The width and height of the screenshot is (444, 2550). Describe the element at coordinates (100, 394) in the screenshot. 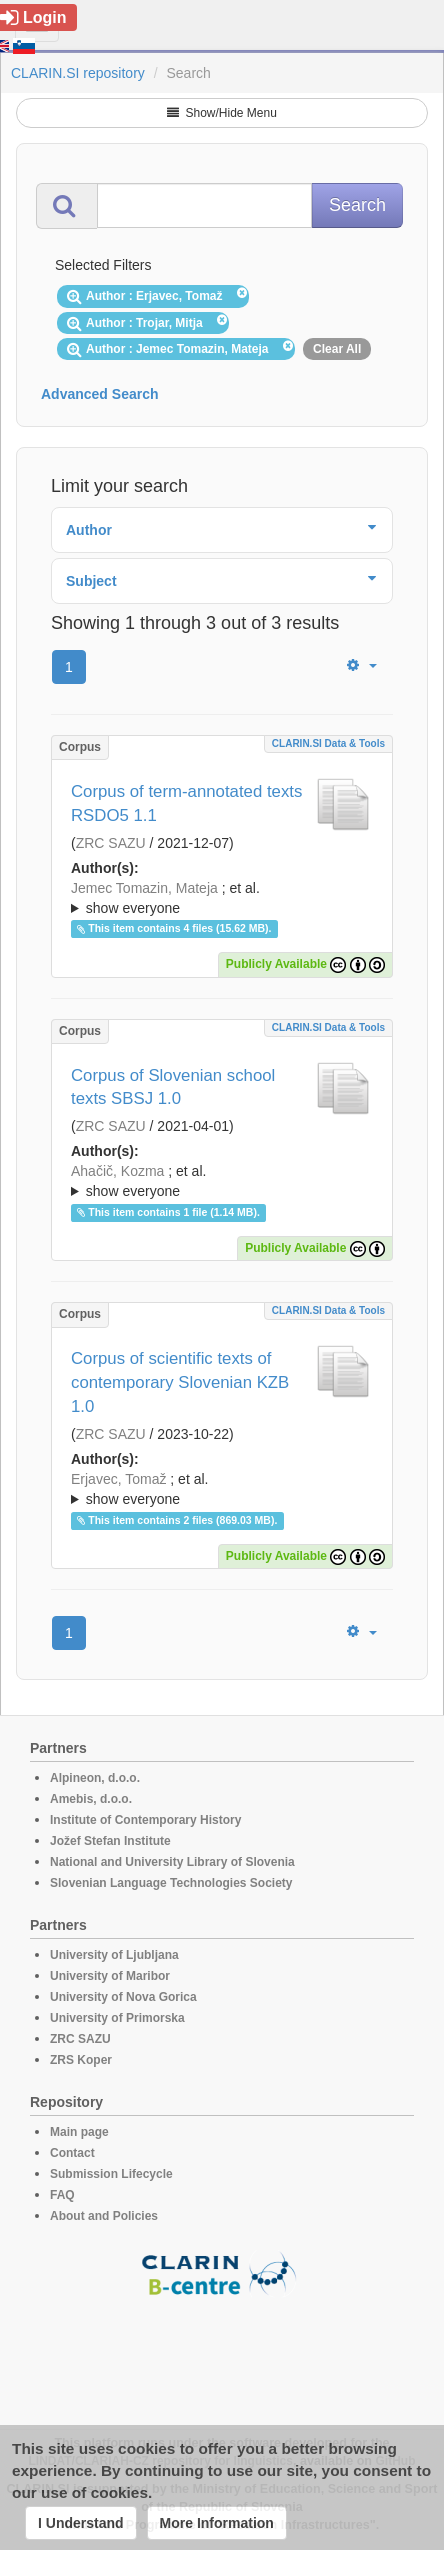

I see `Advanced Search` at that location.